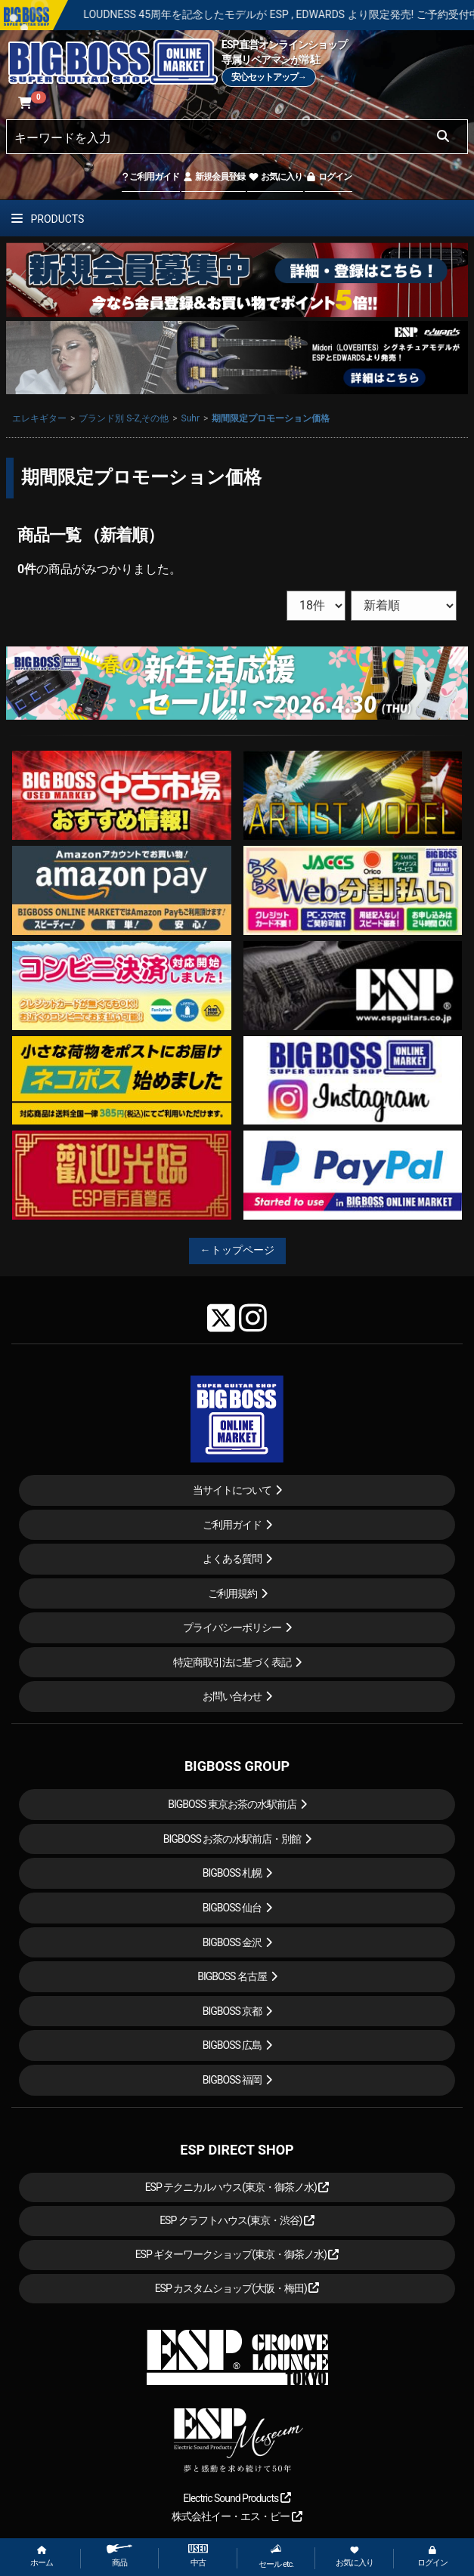 The height and width of the screenshot is (2576, 474). What do you see at coordinates (198, 2556) in the screenshot?
I see `中古` at bounding box center [198, 2556].